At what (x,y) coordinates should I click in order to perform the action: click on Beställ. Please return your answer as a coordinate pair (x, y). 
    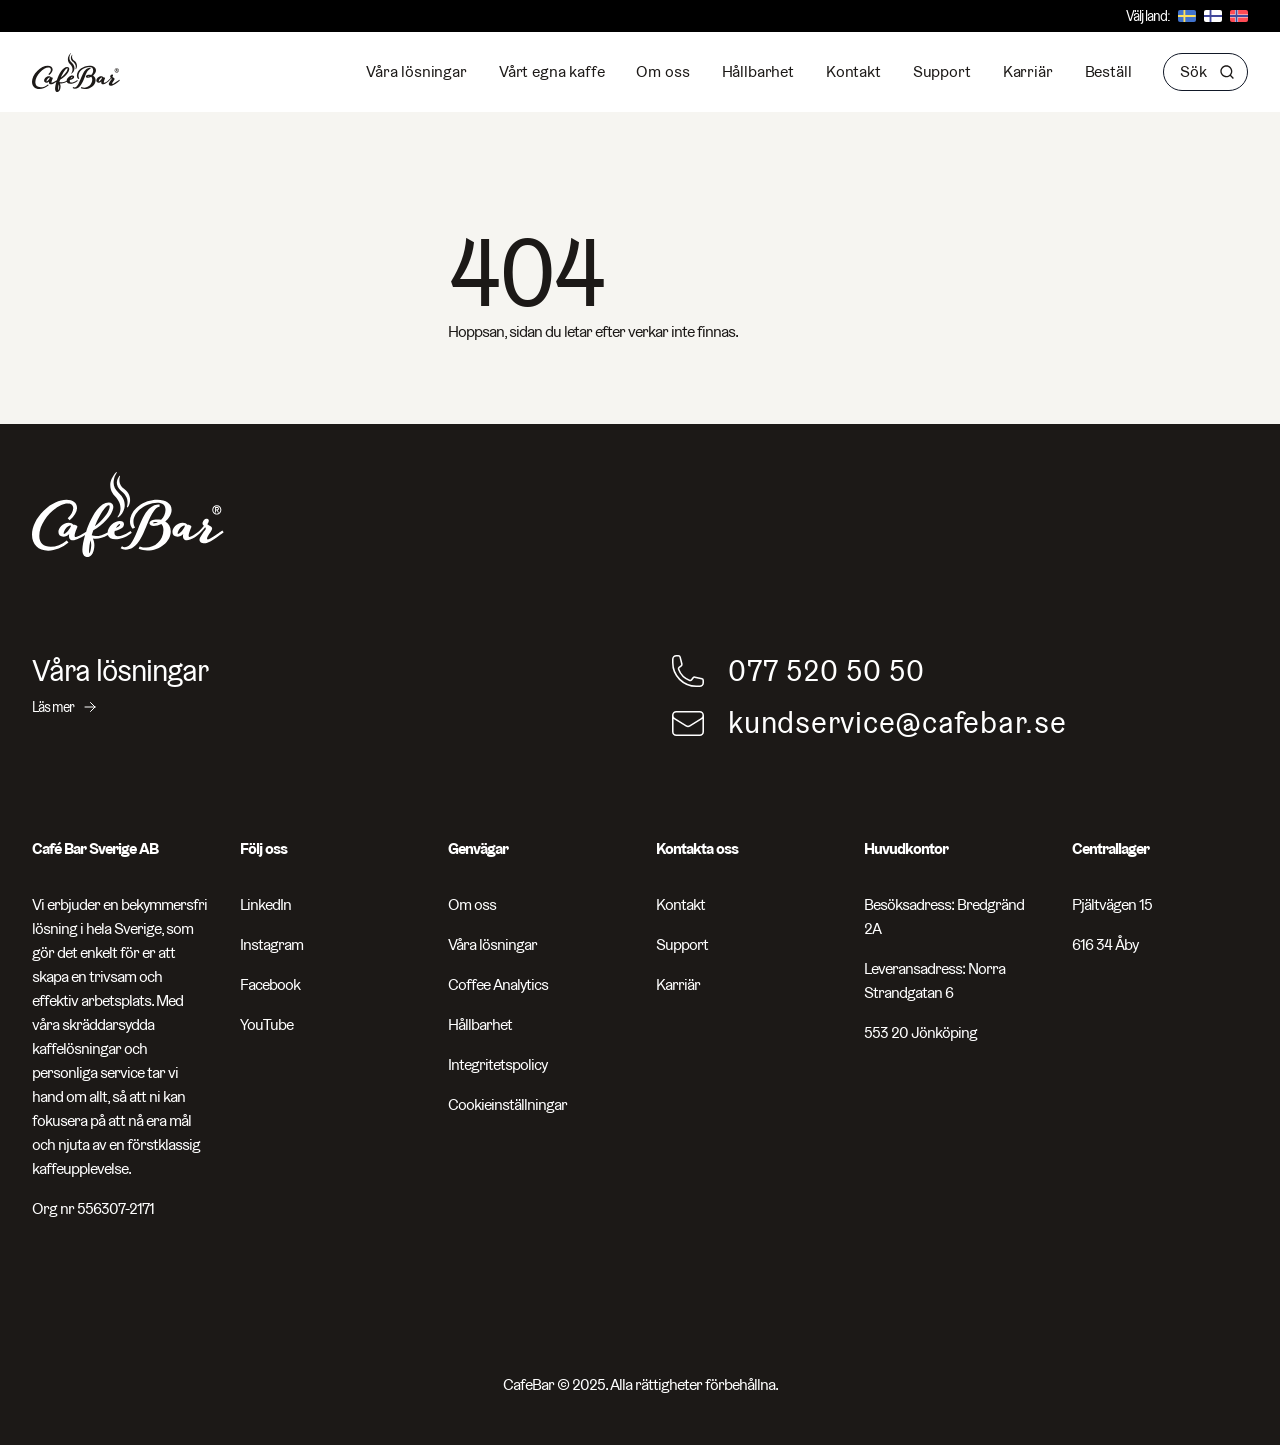
    Looking at the image, I should click on (1108, 71).